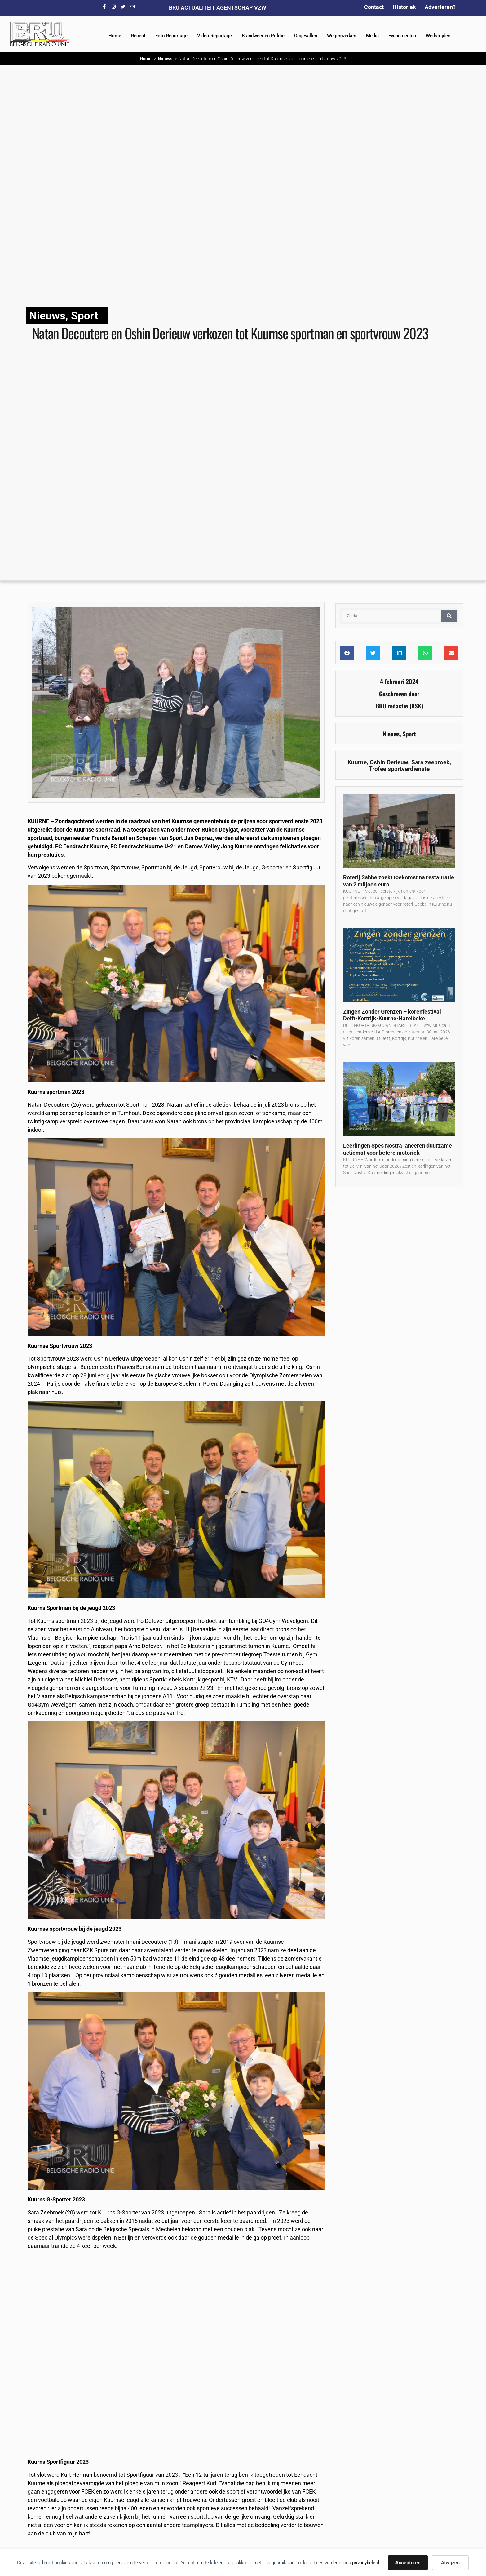 The width and height of the screenshot is (486, 2576). I want to click on Accepteren, so click(408, 2562).